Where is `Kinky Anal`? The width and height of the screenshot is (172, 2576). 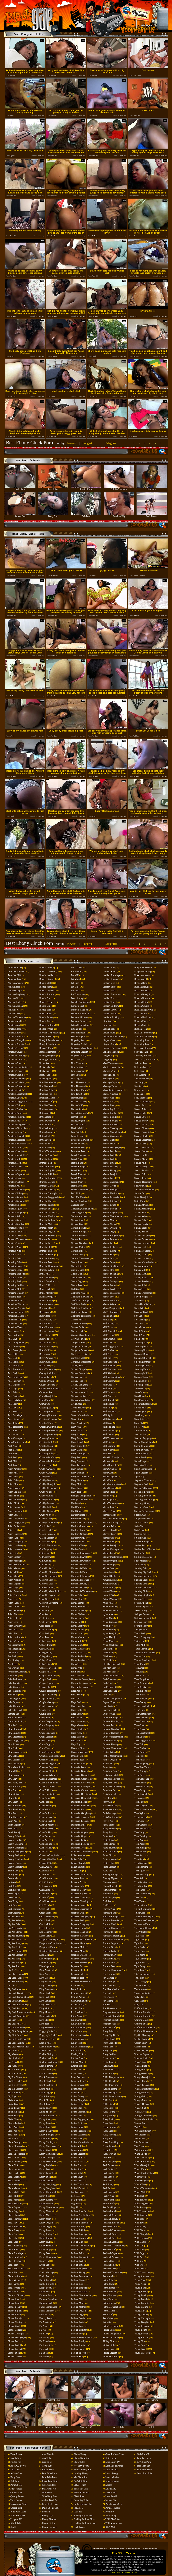
Kinky Anal is located at coordinates (76, 2020).